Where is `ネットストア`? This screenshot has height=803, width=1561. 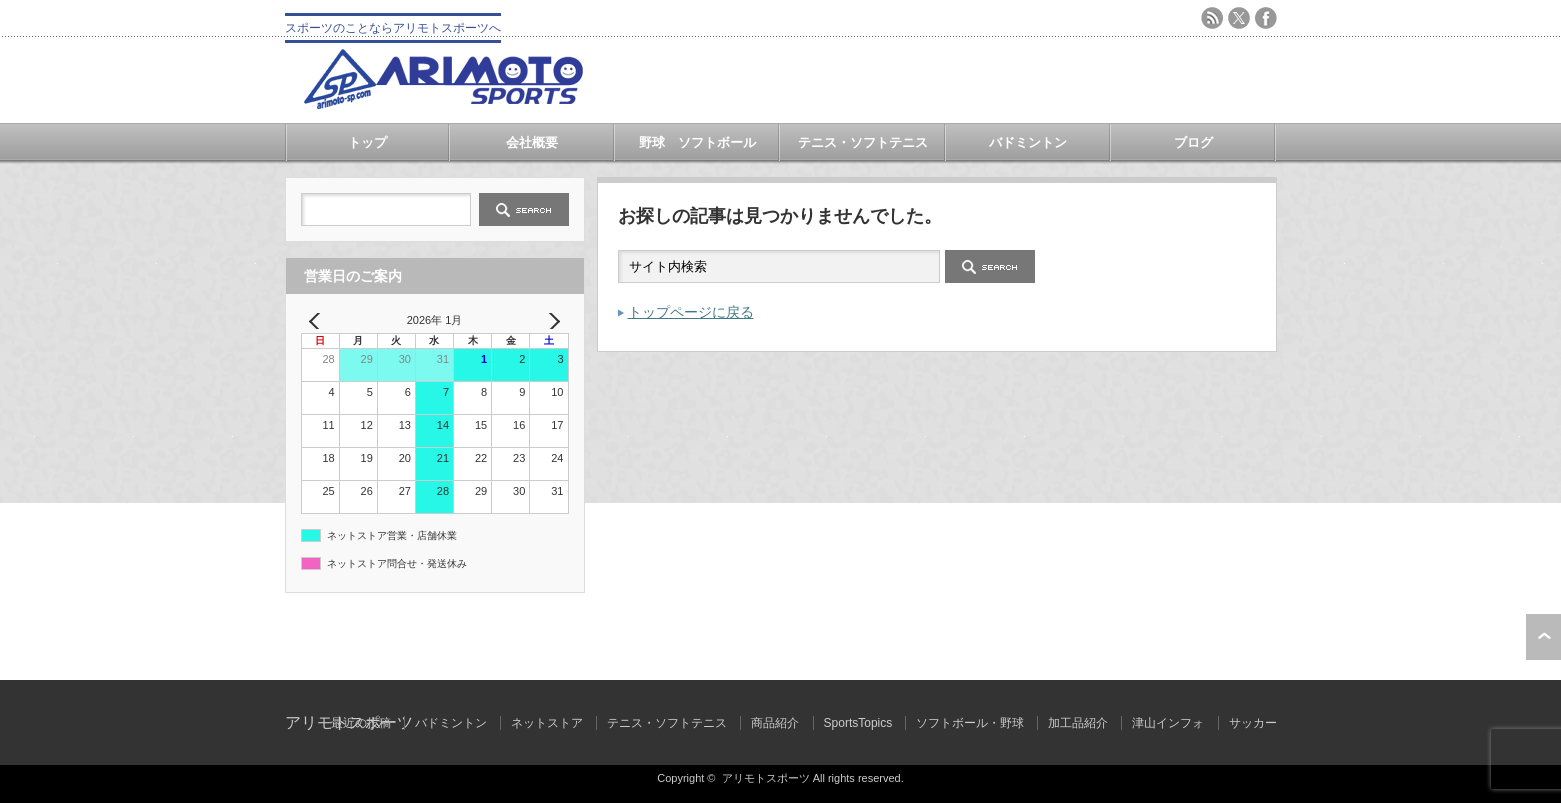 ネットストア is located at coordinates (547, 723).